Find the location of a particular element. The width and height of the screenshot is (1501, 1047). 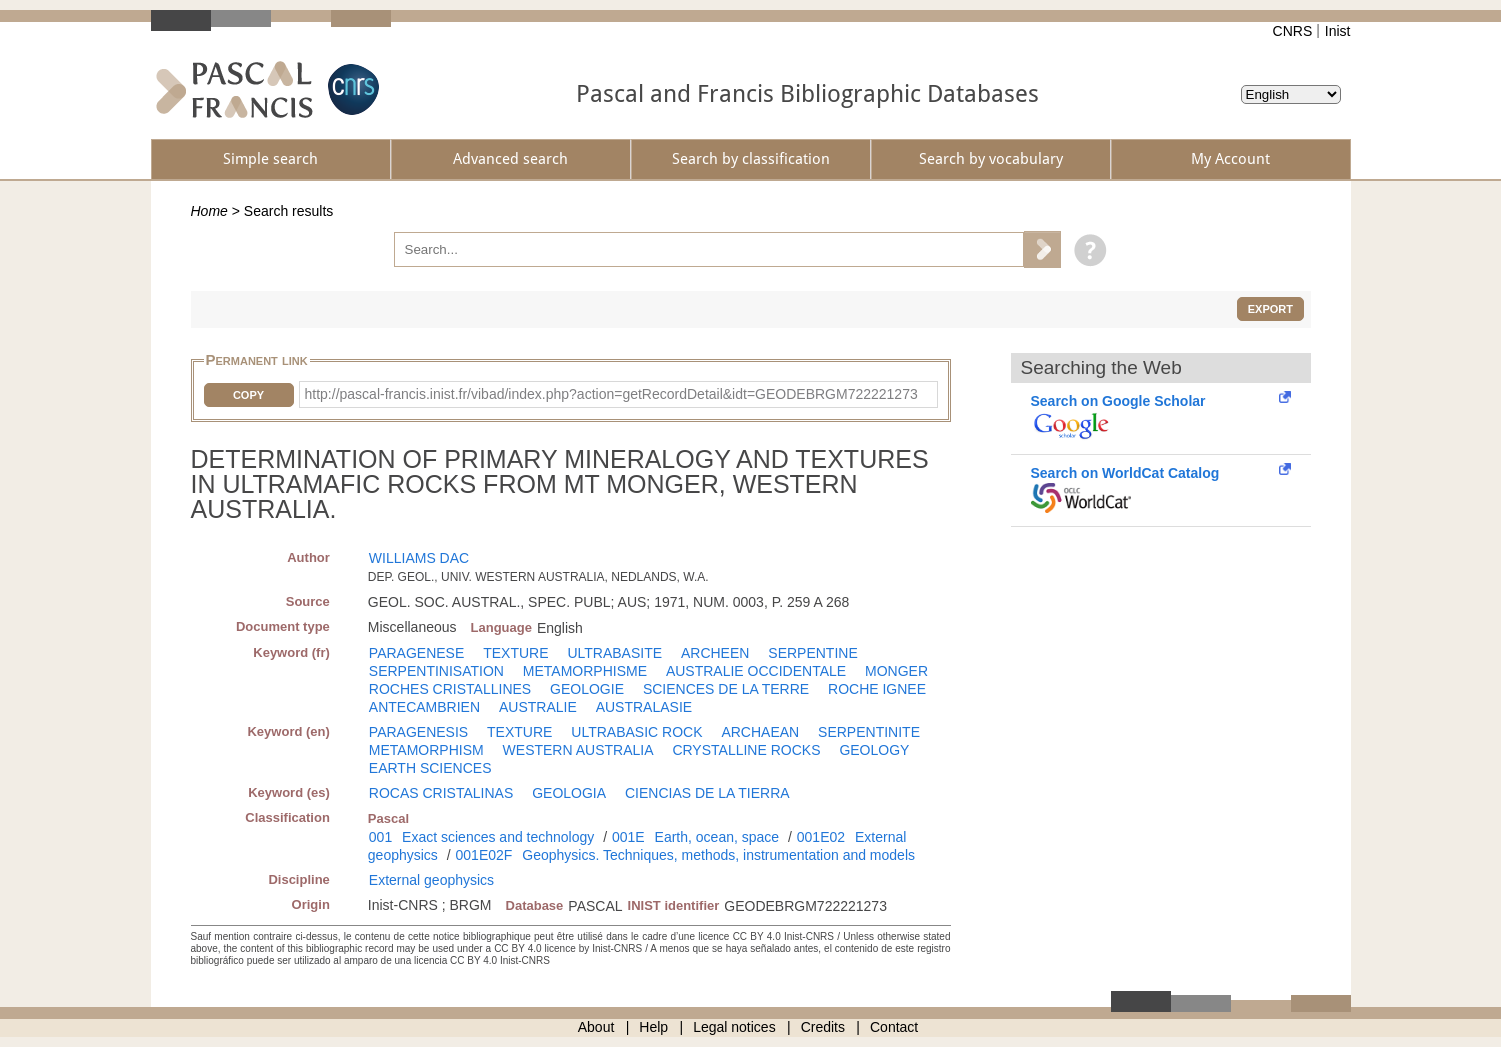

SERPENTINITE is located at coordinates (869, 732).